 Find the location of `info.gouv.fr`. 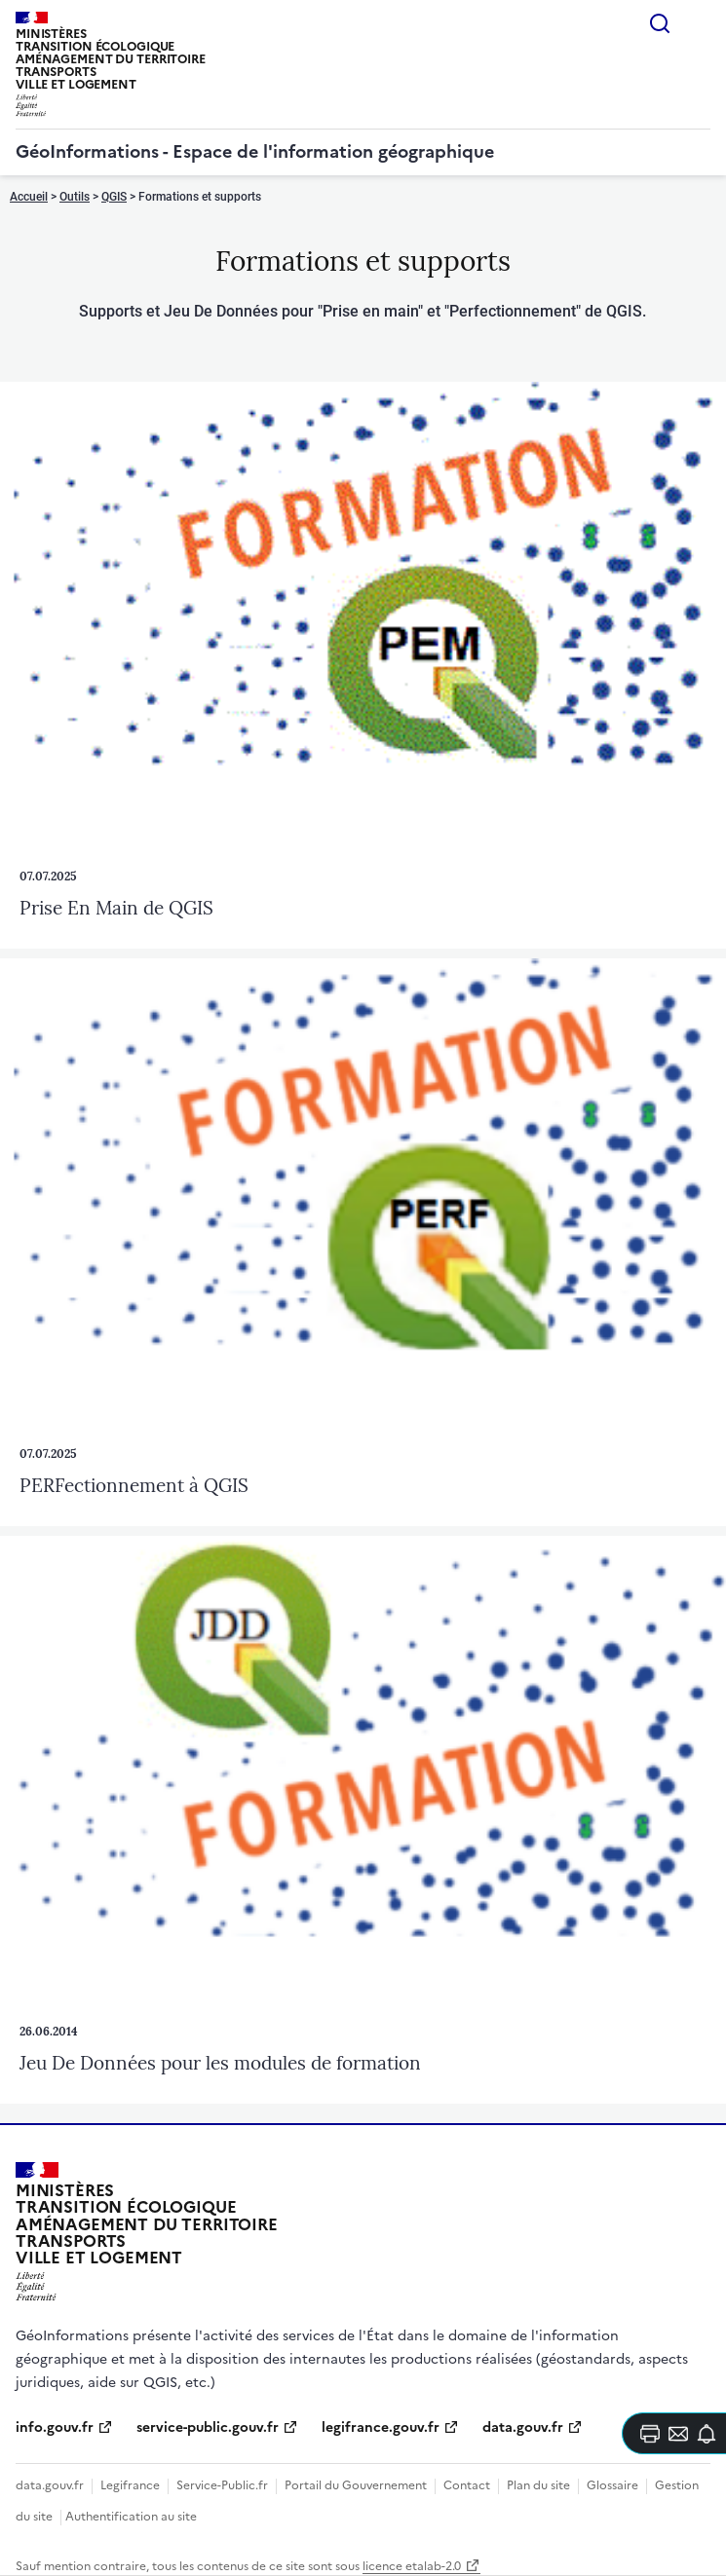

info.gouv.fr is located at coordinates (55, 2427).